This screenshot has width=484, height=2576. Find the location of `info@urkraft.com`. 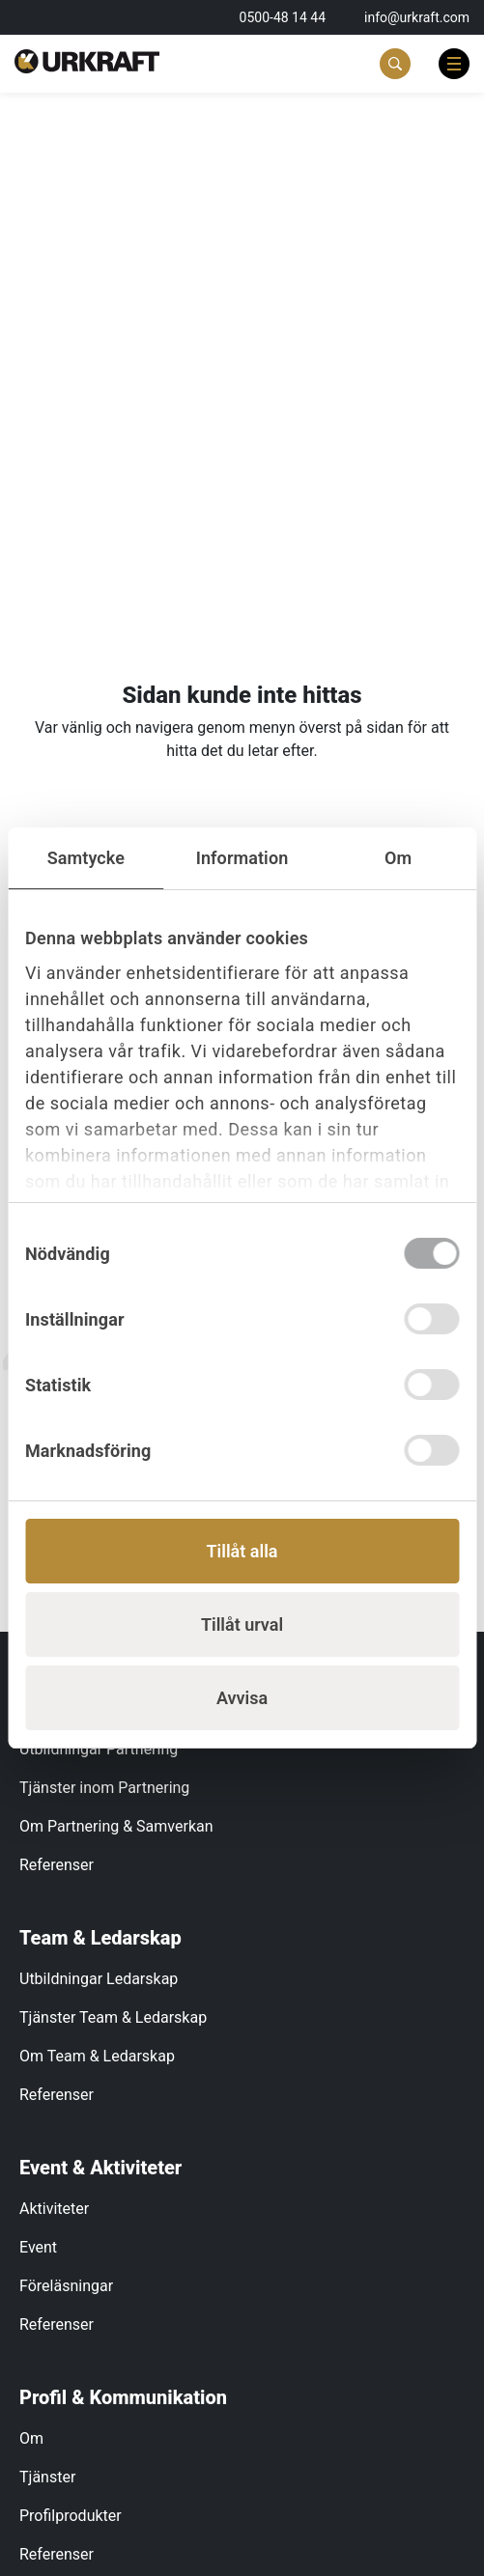

info@urkraft.com is located at coordinates (417, 17).